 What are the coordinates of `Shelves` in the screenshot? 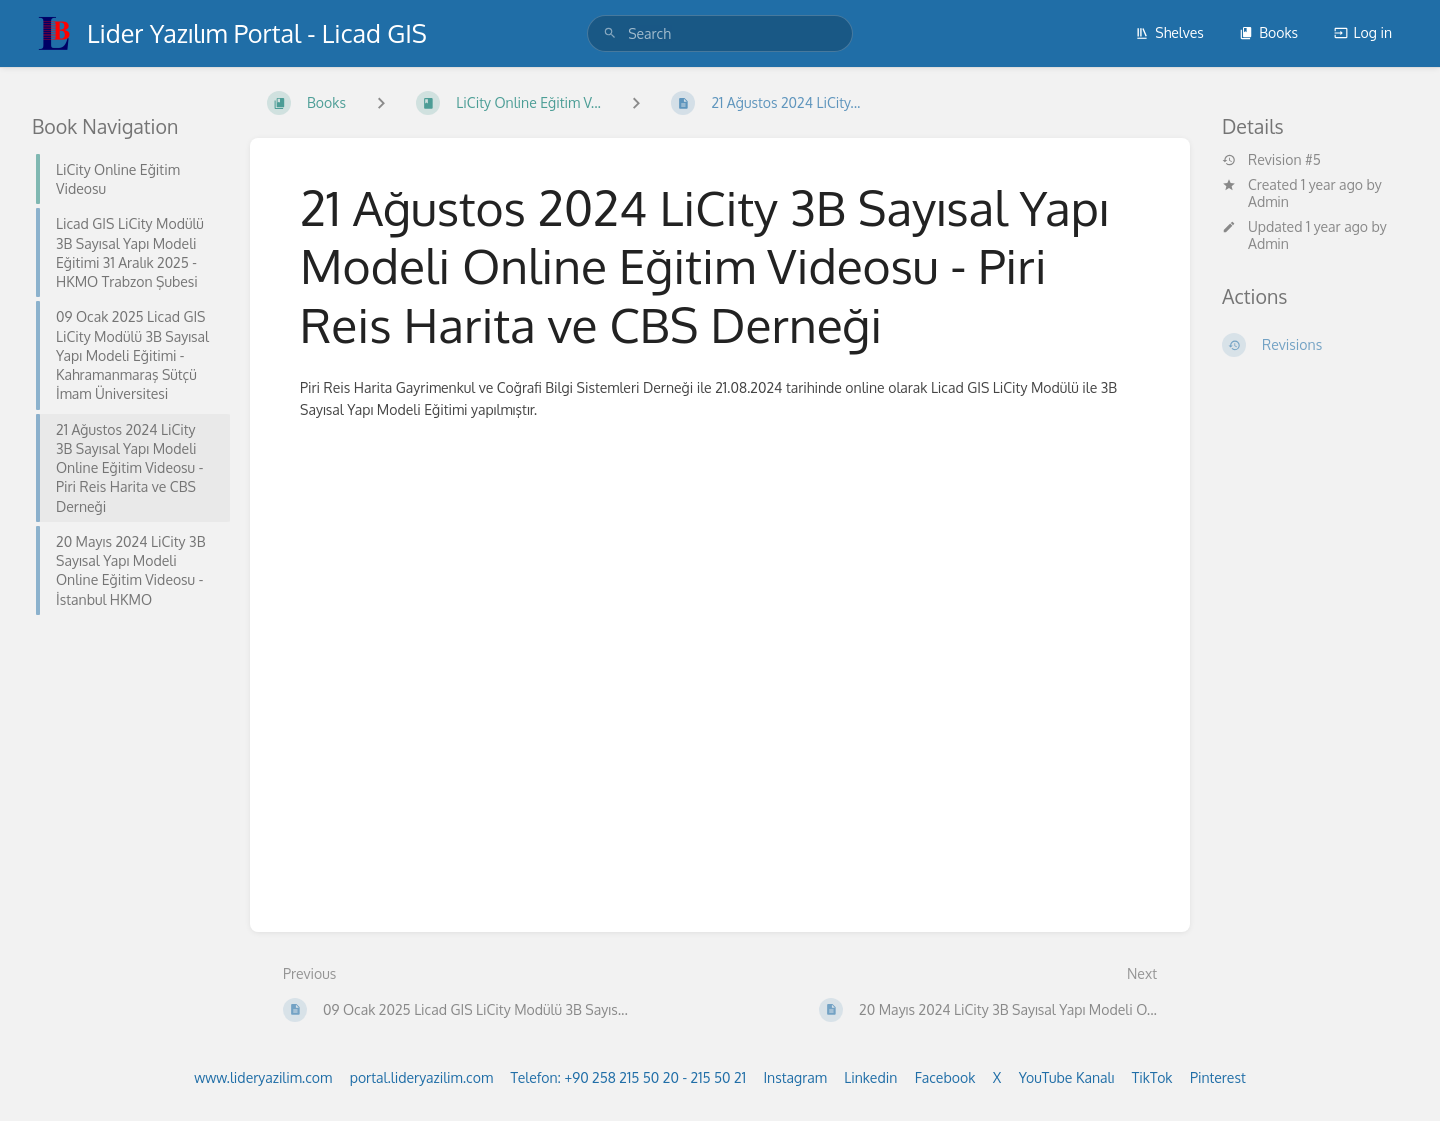 It's located at (1169, 32).